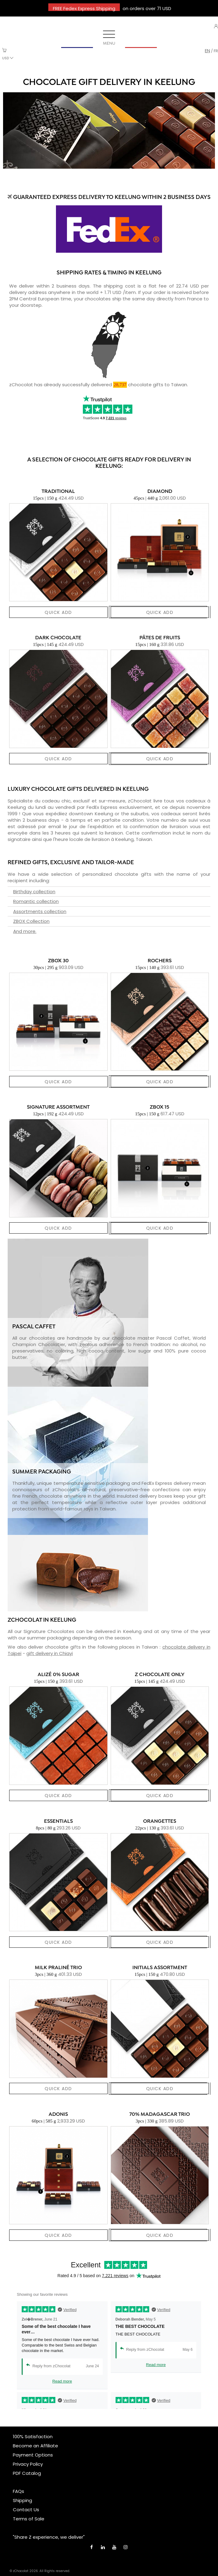 The width and height of the screenshot is (218, 2576). I want to click on Birthday collection, so click(34, 891).